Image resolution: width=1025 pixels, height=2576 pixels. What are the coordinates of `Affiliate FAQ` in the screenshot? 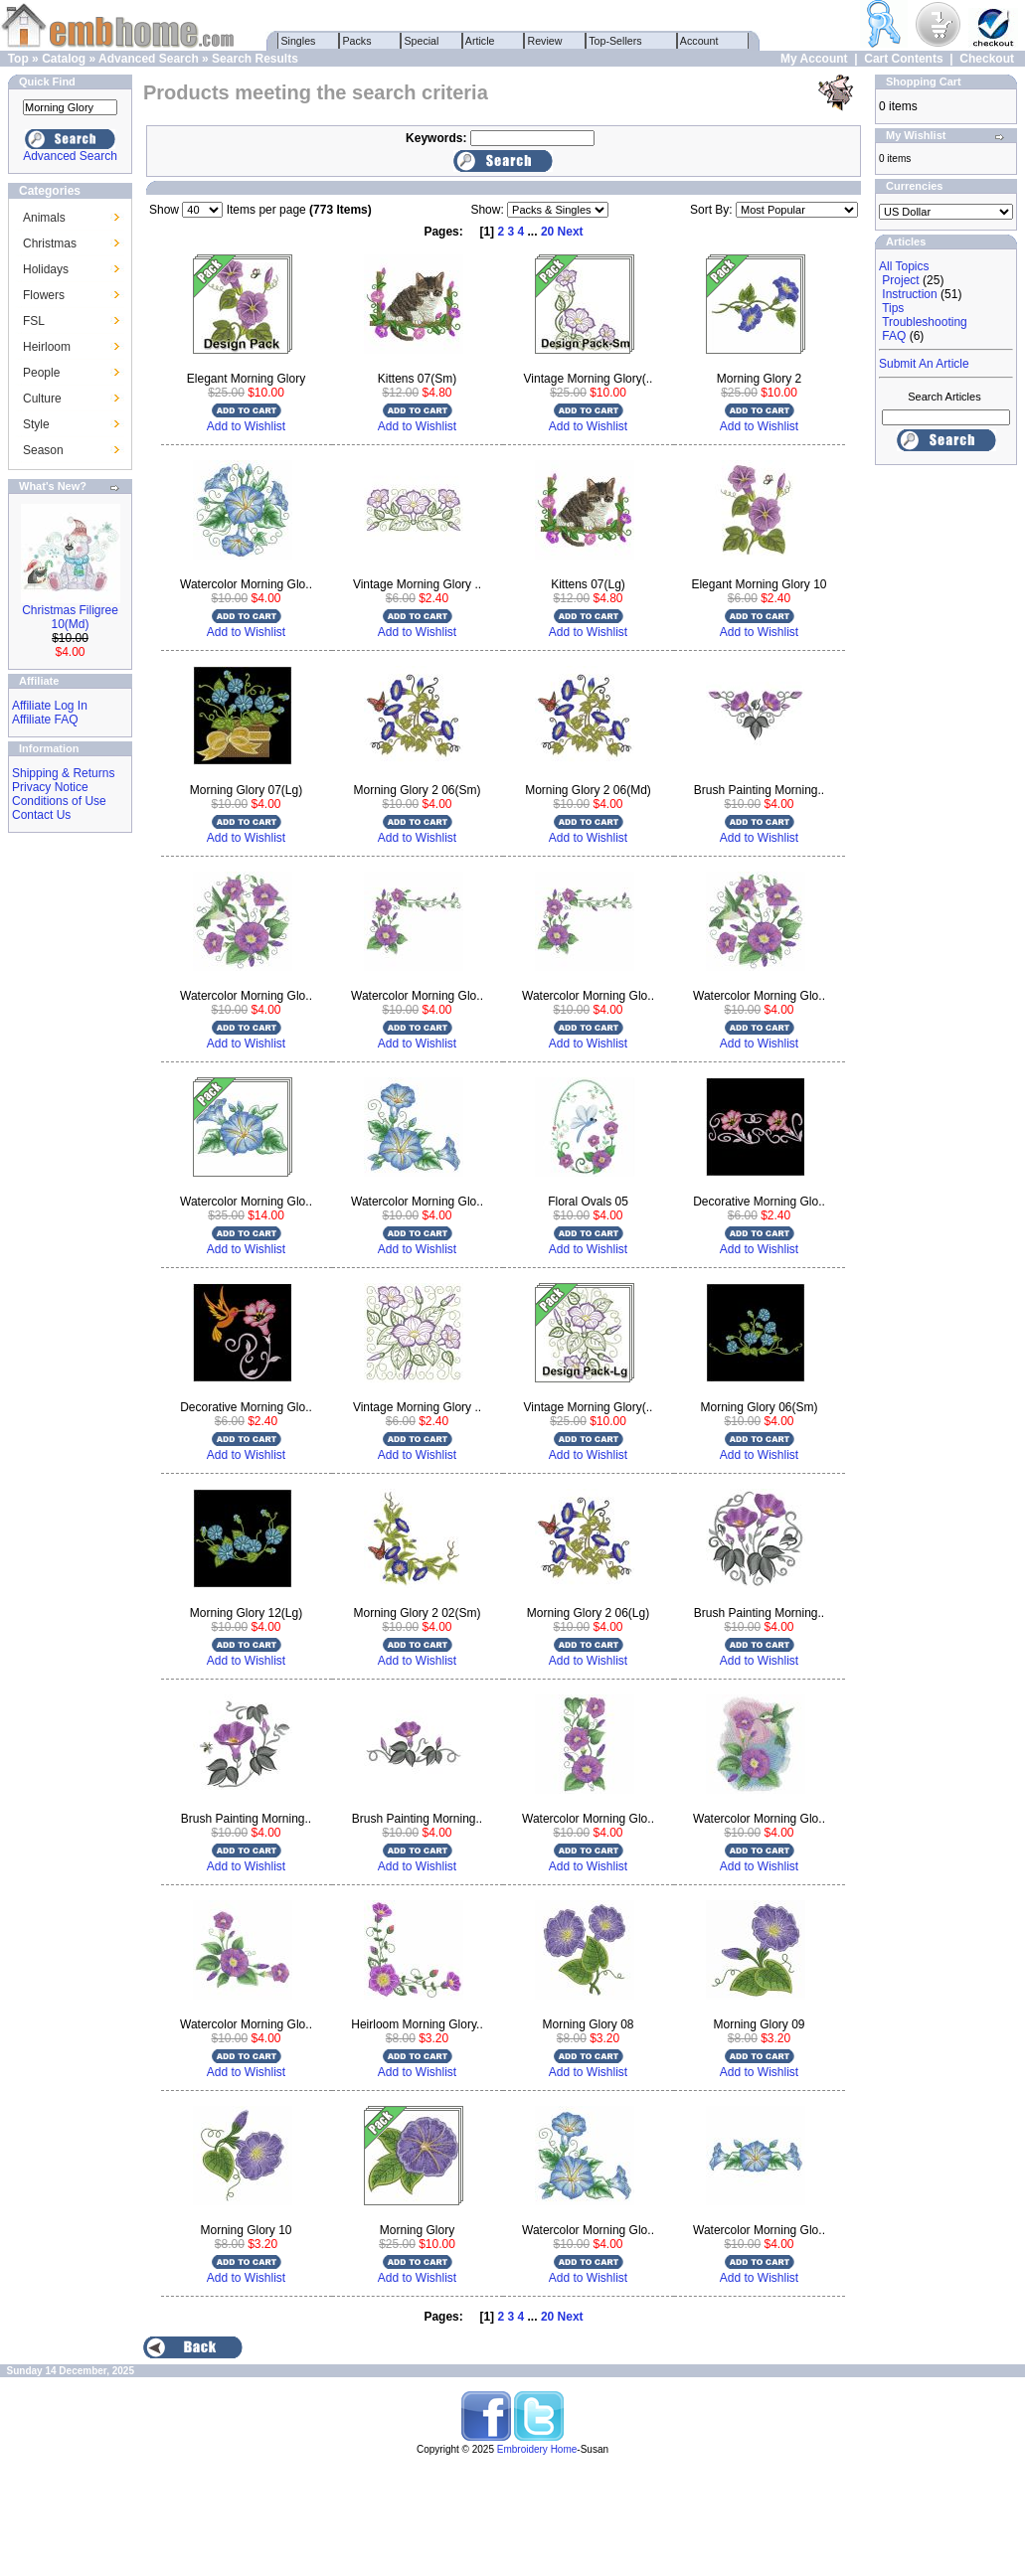 It's located at (45, 719).